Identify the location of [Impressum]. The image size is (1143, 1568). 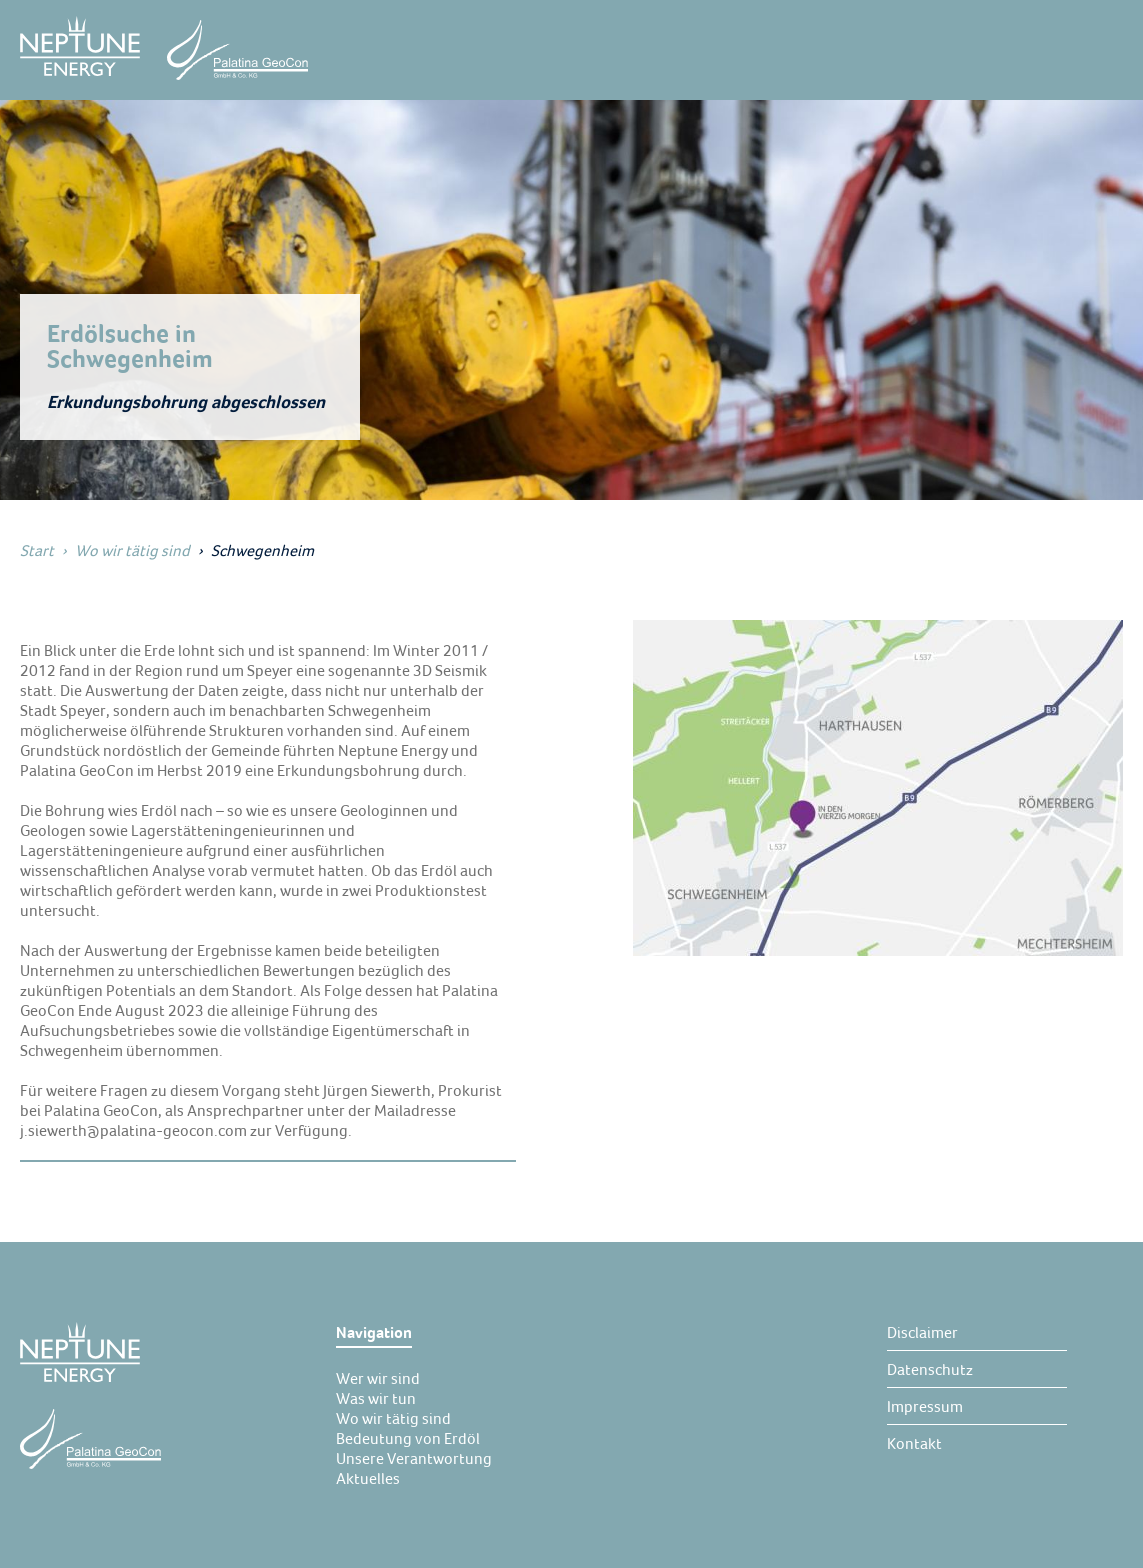
(925, 1406).